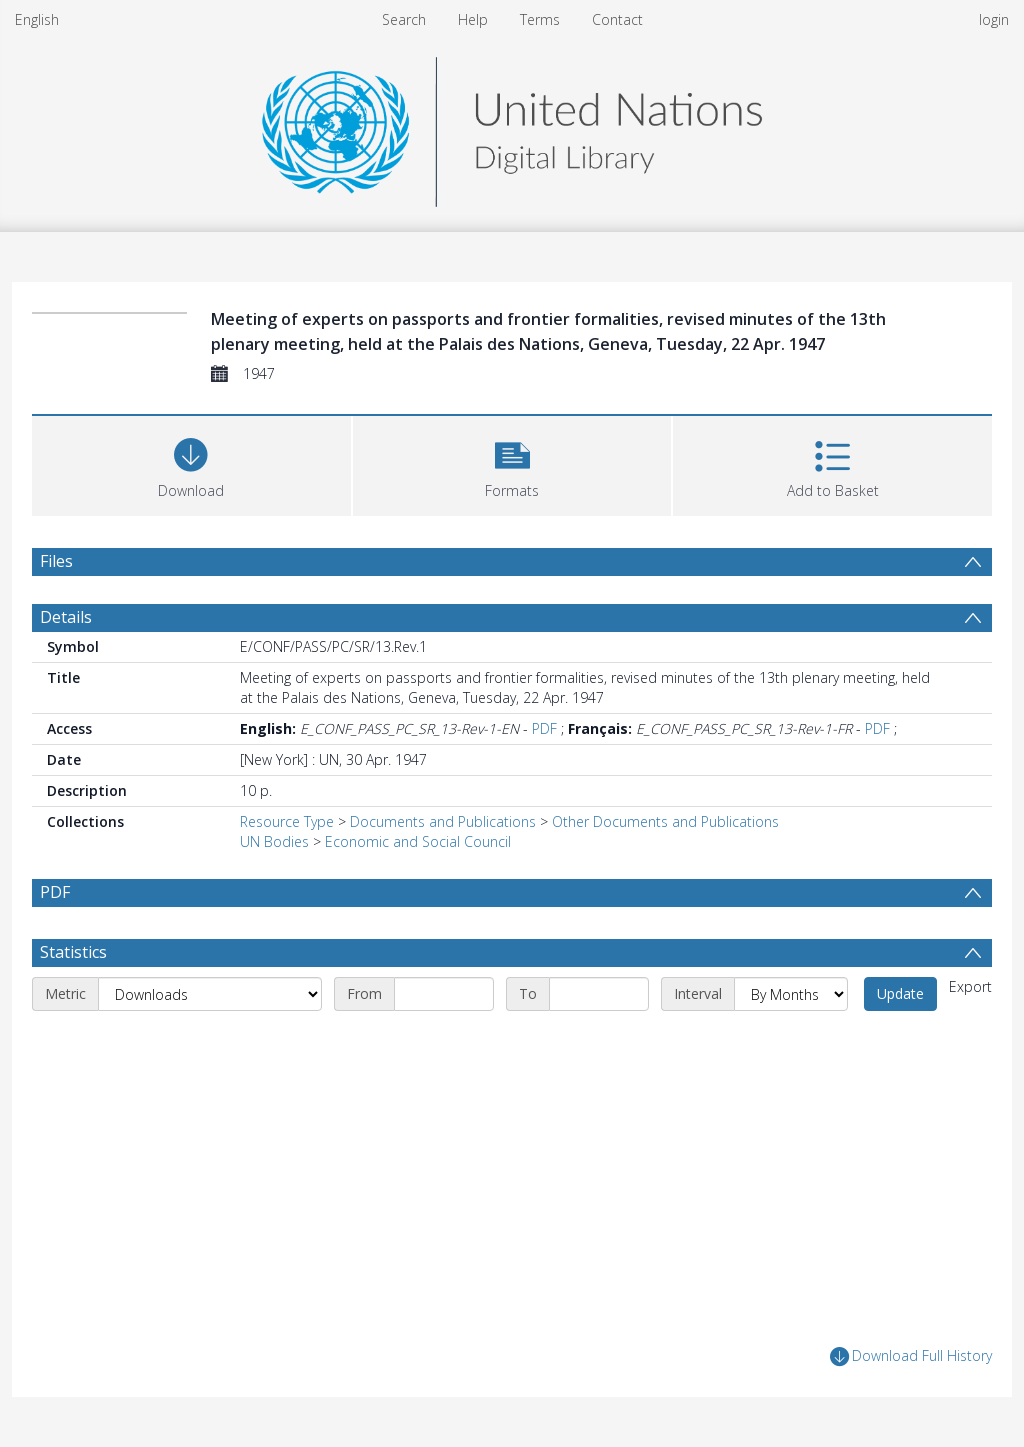 The height and width of the screenshot is (1447, 1024). Describe the element at coordinates (599, 994) in the screenshot. I see `[End date]` at that location.